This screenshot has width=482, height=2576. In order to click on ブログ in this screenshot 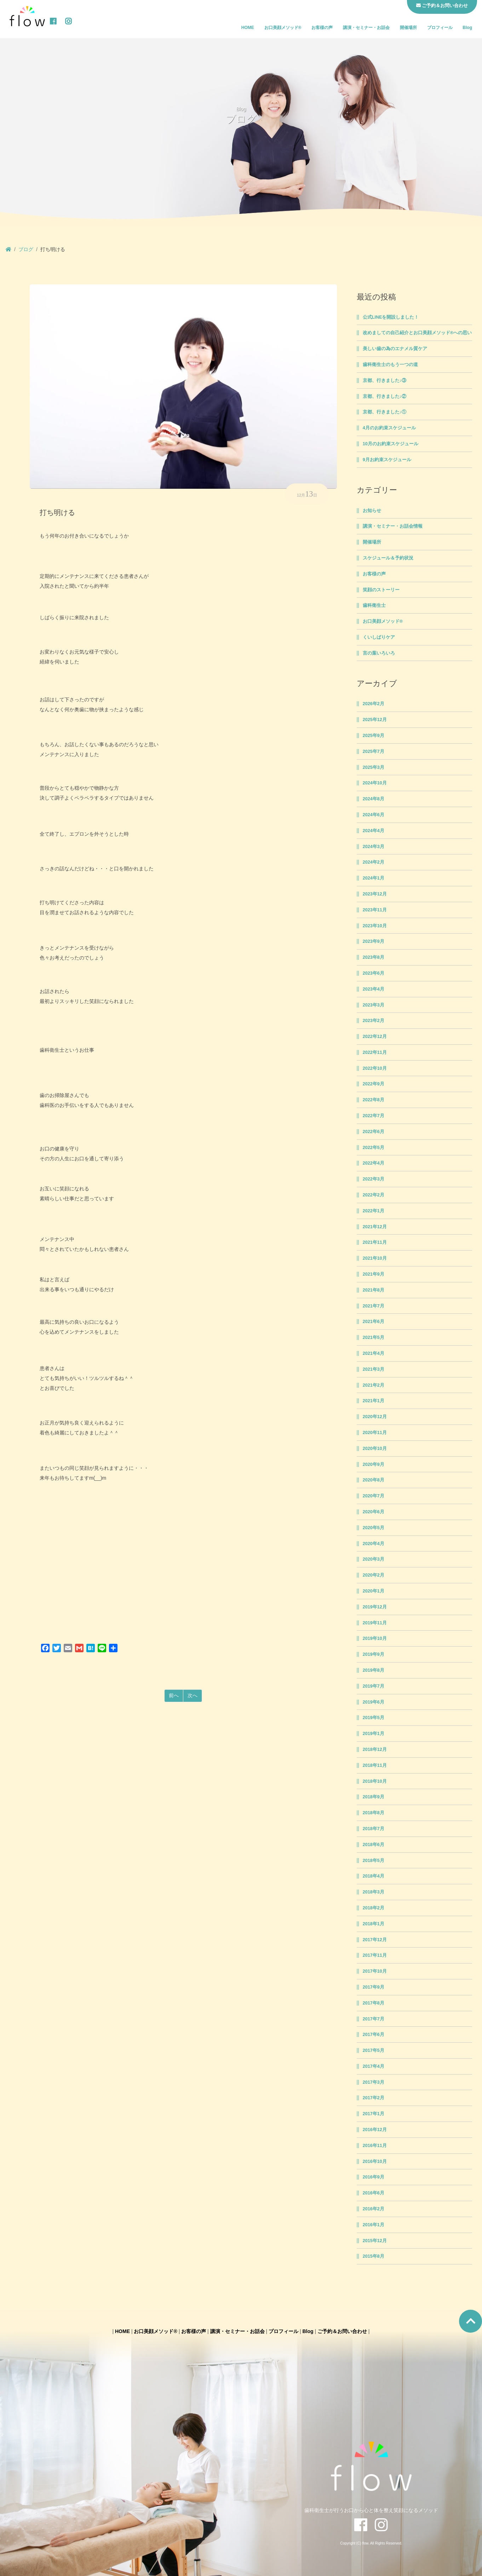, I will do `click(25, 249)`.